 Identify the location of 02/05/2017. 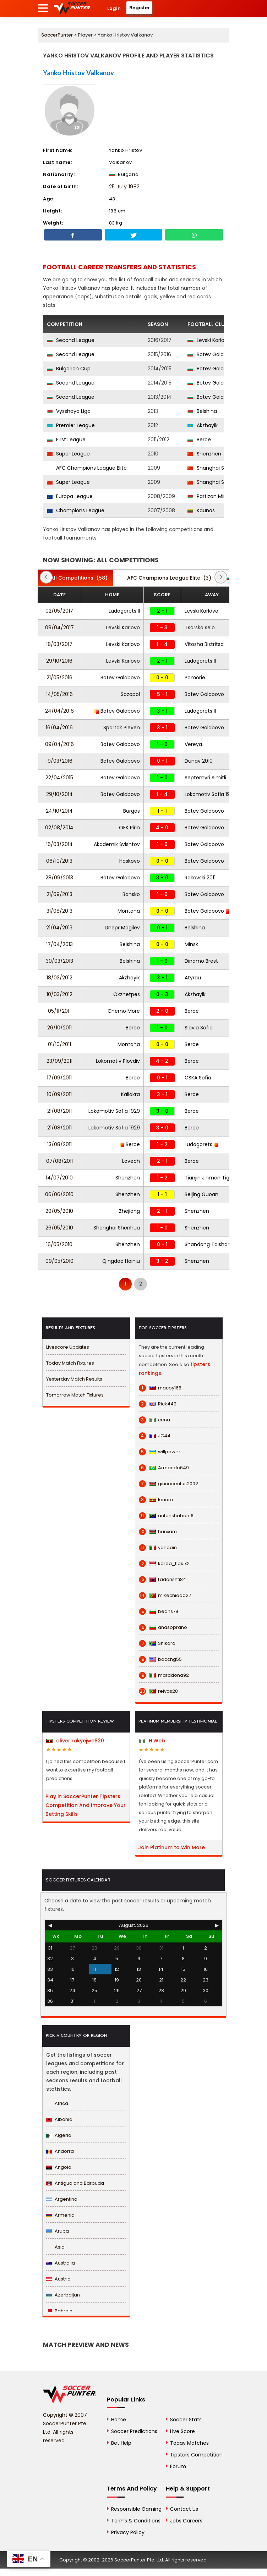
(59, 610).